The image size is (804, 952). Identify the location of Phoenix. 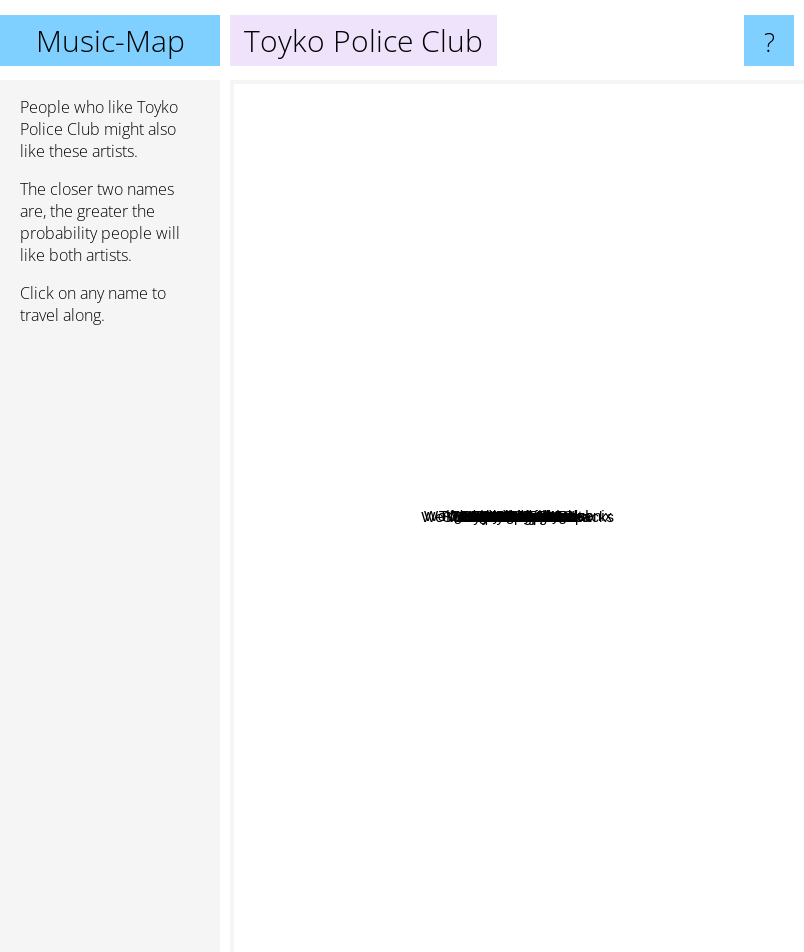
(611, 657).